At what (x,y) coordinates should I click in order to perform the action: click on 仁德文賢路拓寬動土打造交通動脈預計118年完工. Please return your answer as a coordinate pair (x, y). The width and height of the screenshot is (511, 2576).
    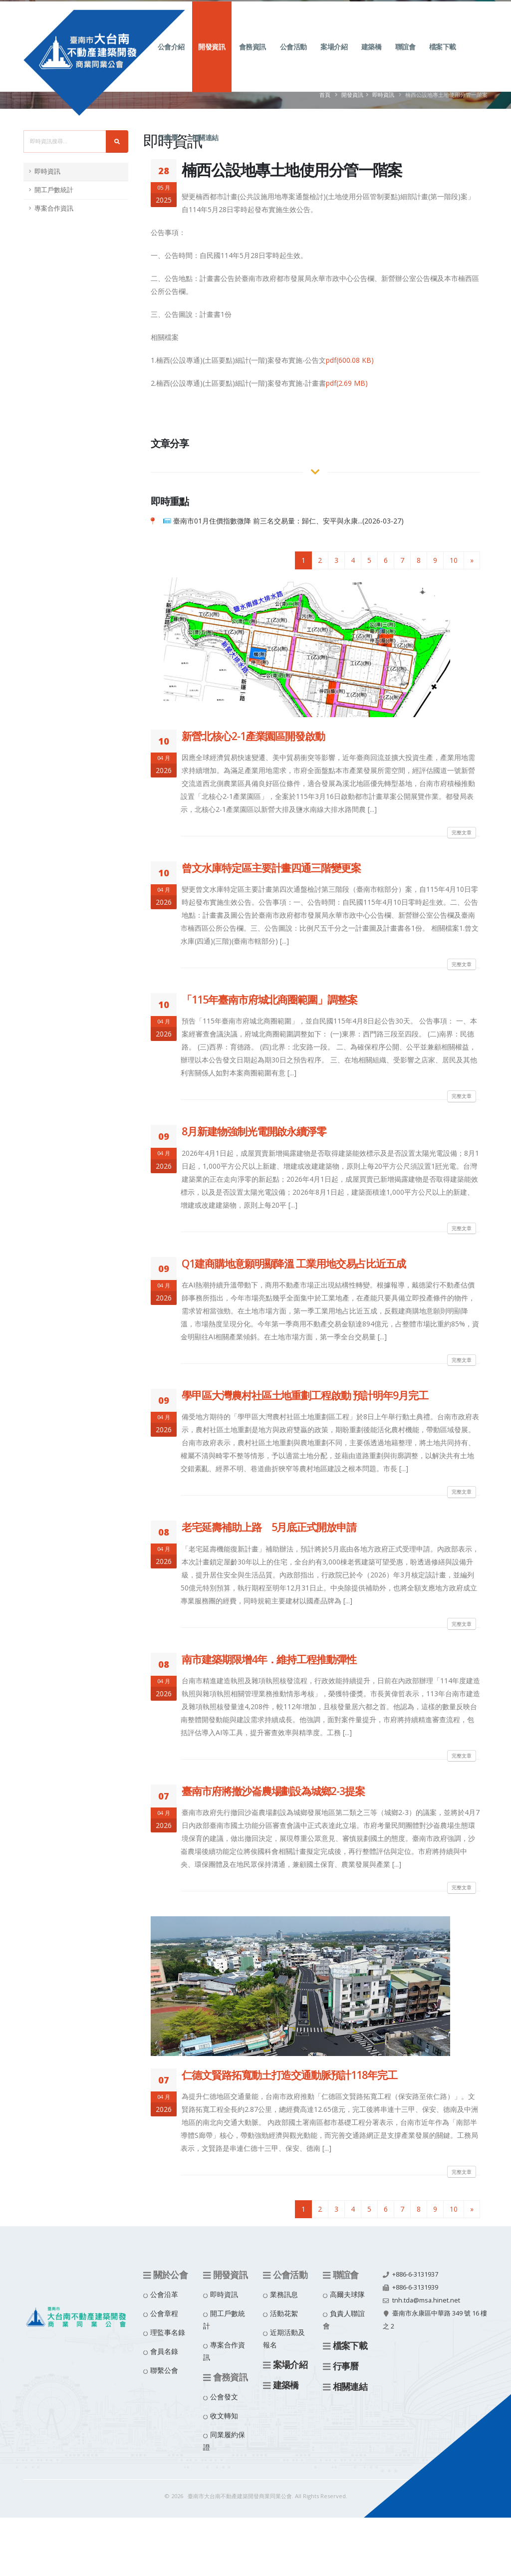
    Looking at the image, I should click on (289, 2075).